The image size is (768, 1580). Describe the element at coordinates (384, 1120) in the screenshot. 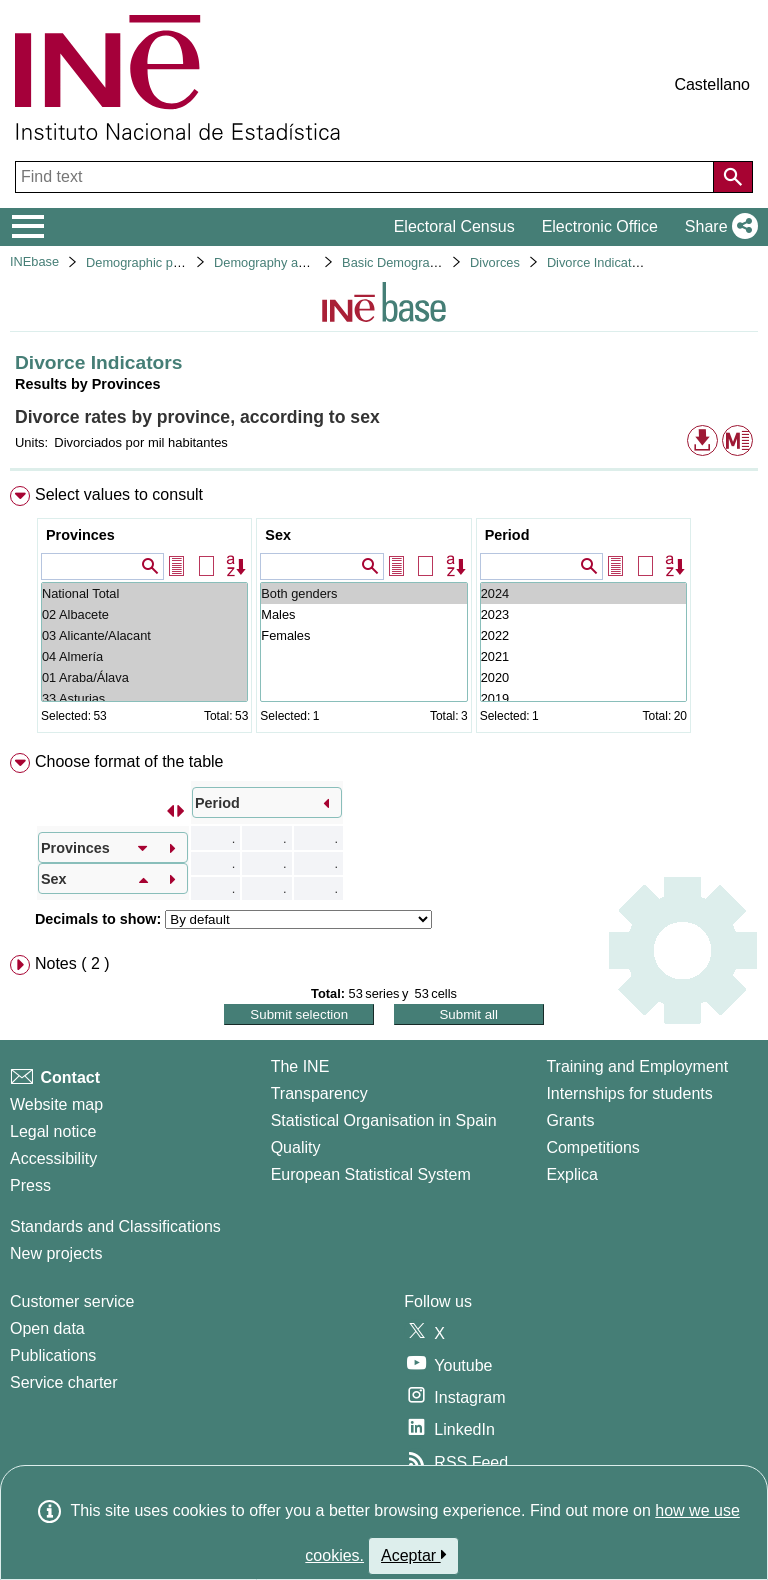

I see `Statistical Organisation in Spain` at that location.